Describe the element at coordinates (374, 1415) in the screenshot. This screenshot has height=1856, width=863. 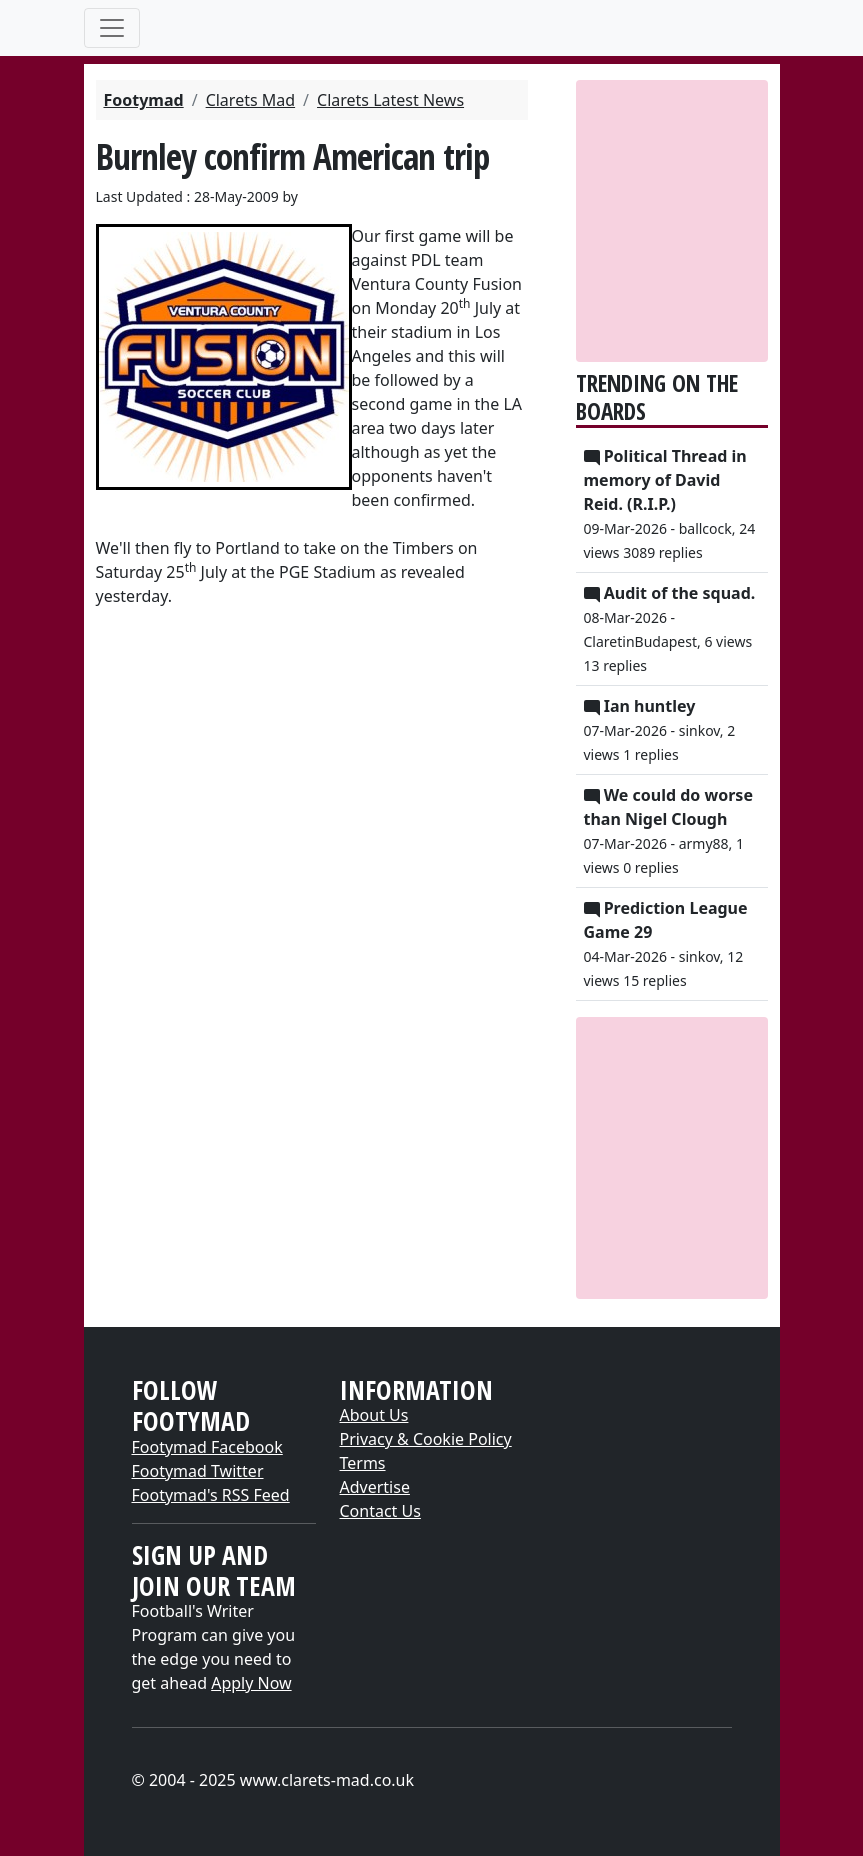
I see `About Us` at that location.